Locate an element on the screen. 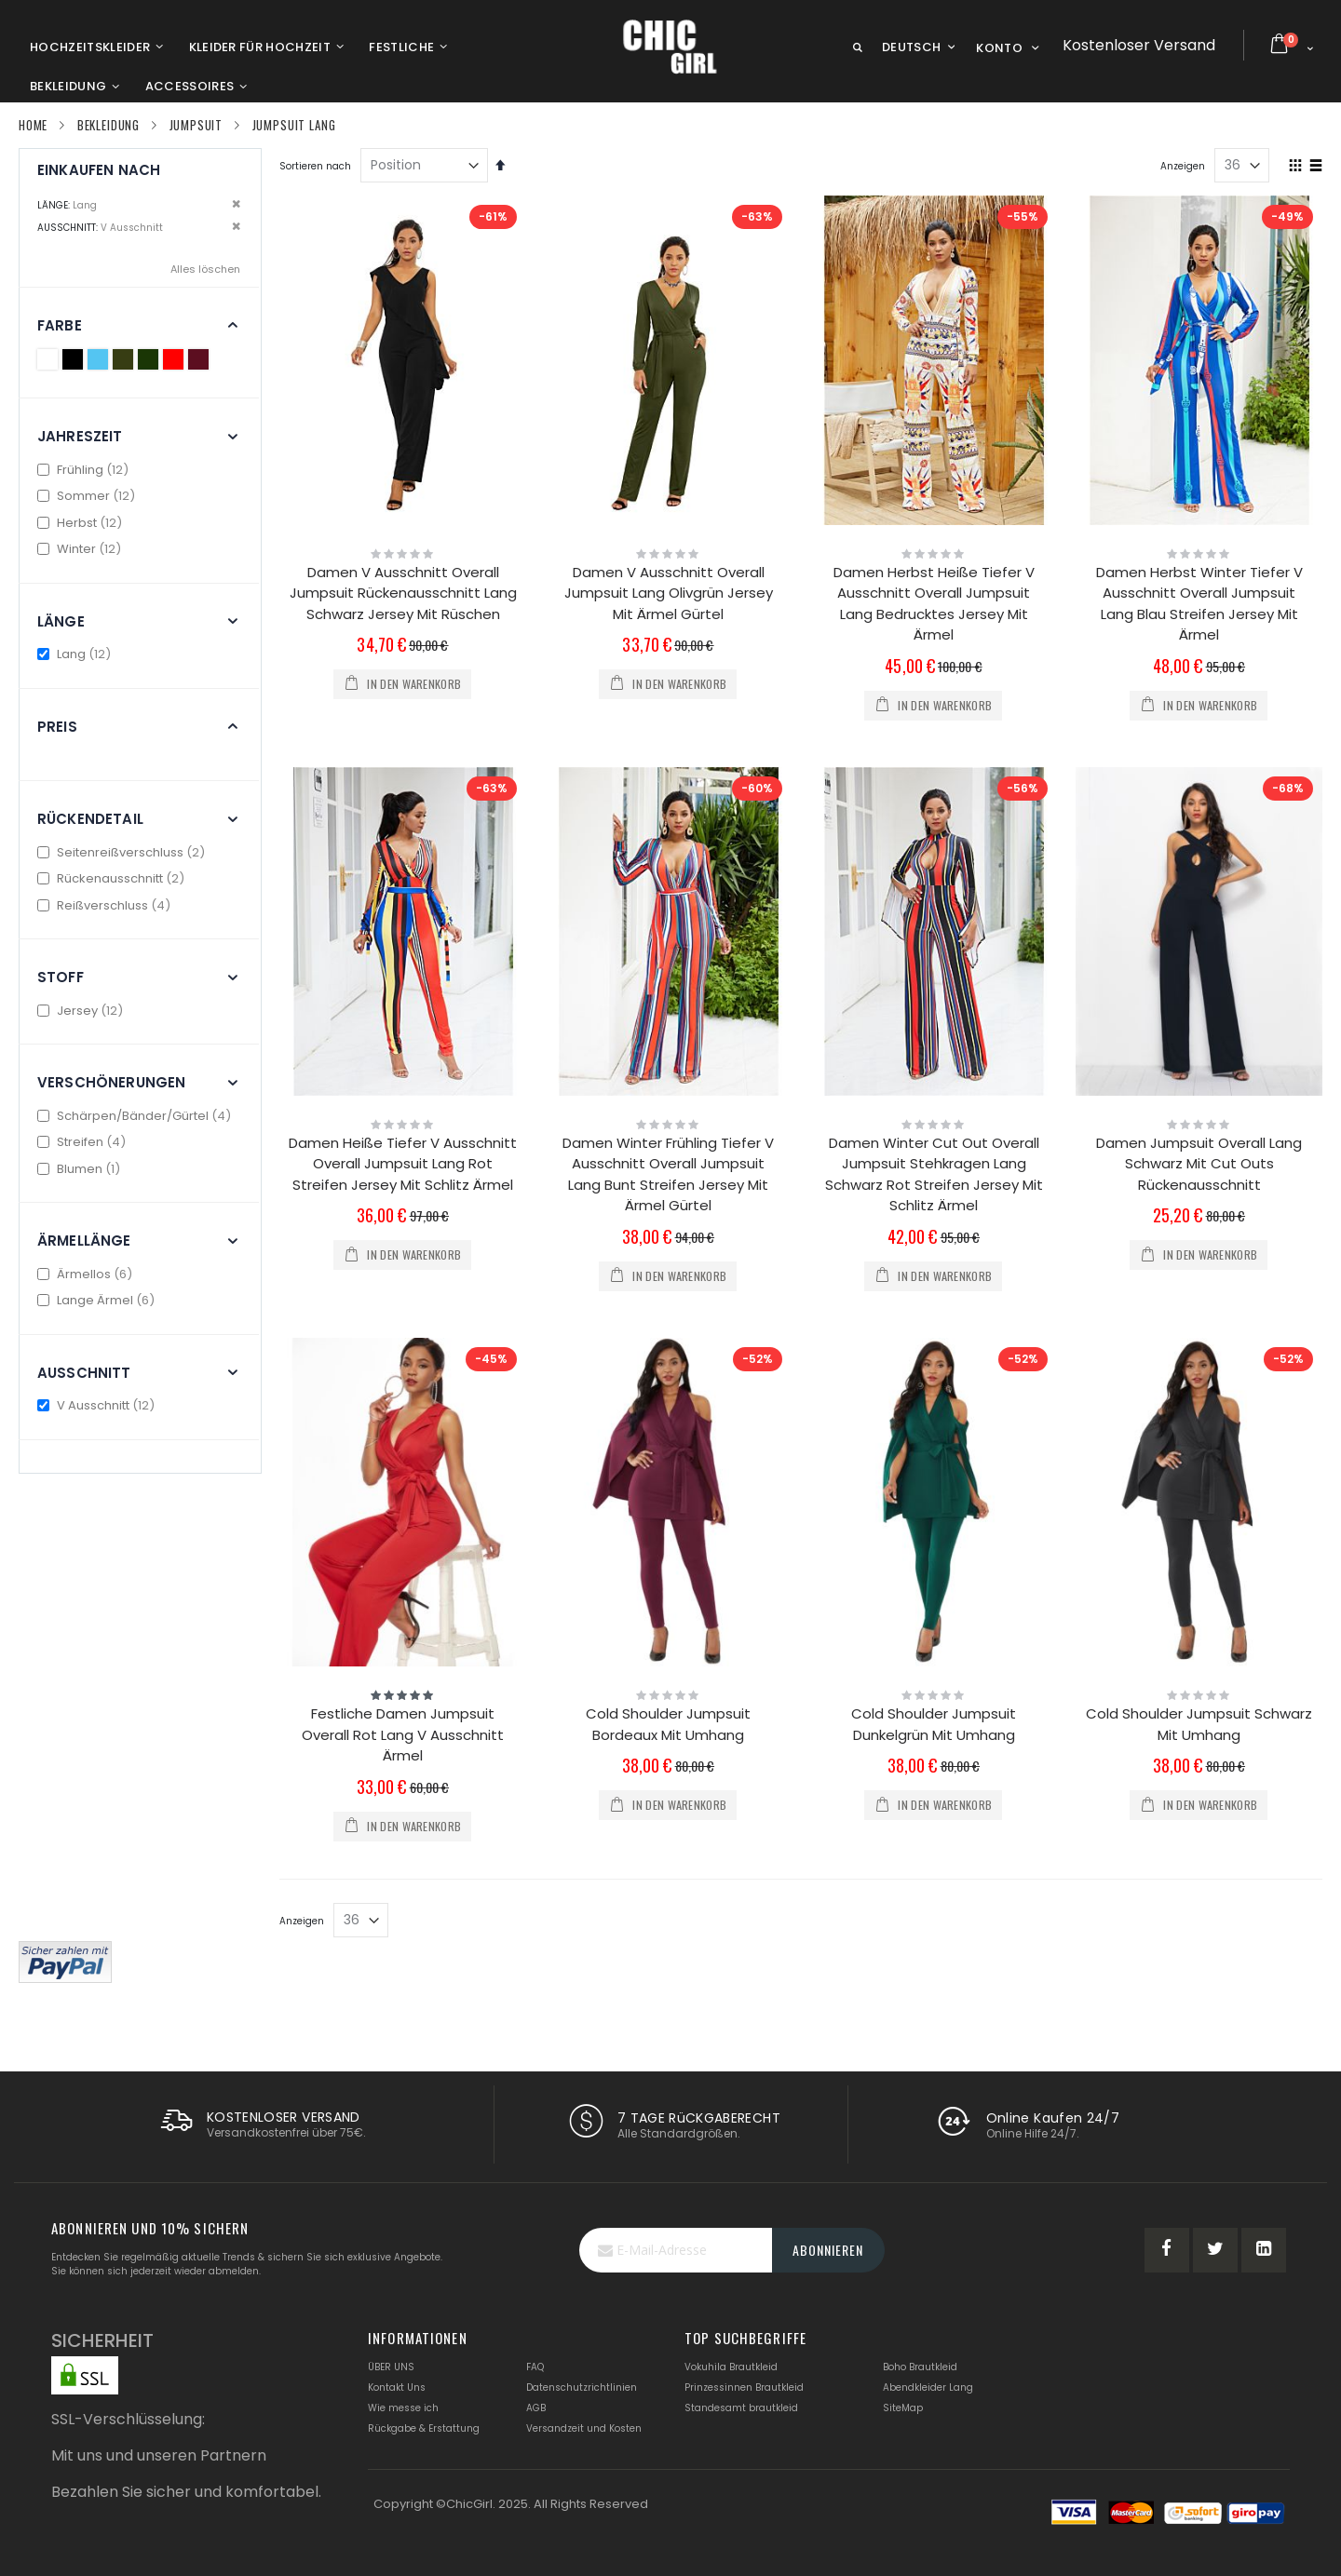  Abendkleider Lang is located at coordinates (928, 2387).